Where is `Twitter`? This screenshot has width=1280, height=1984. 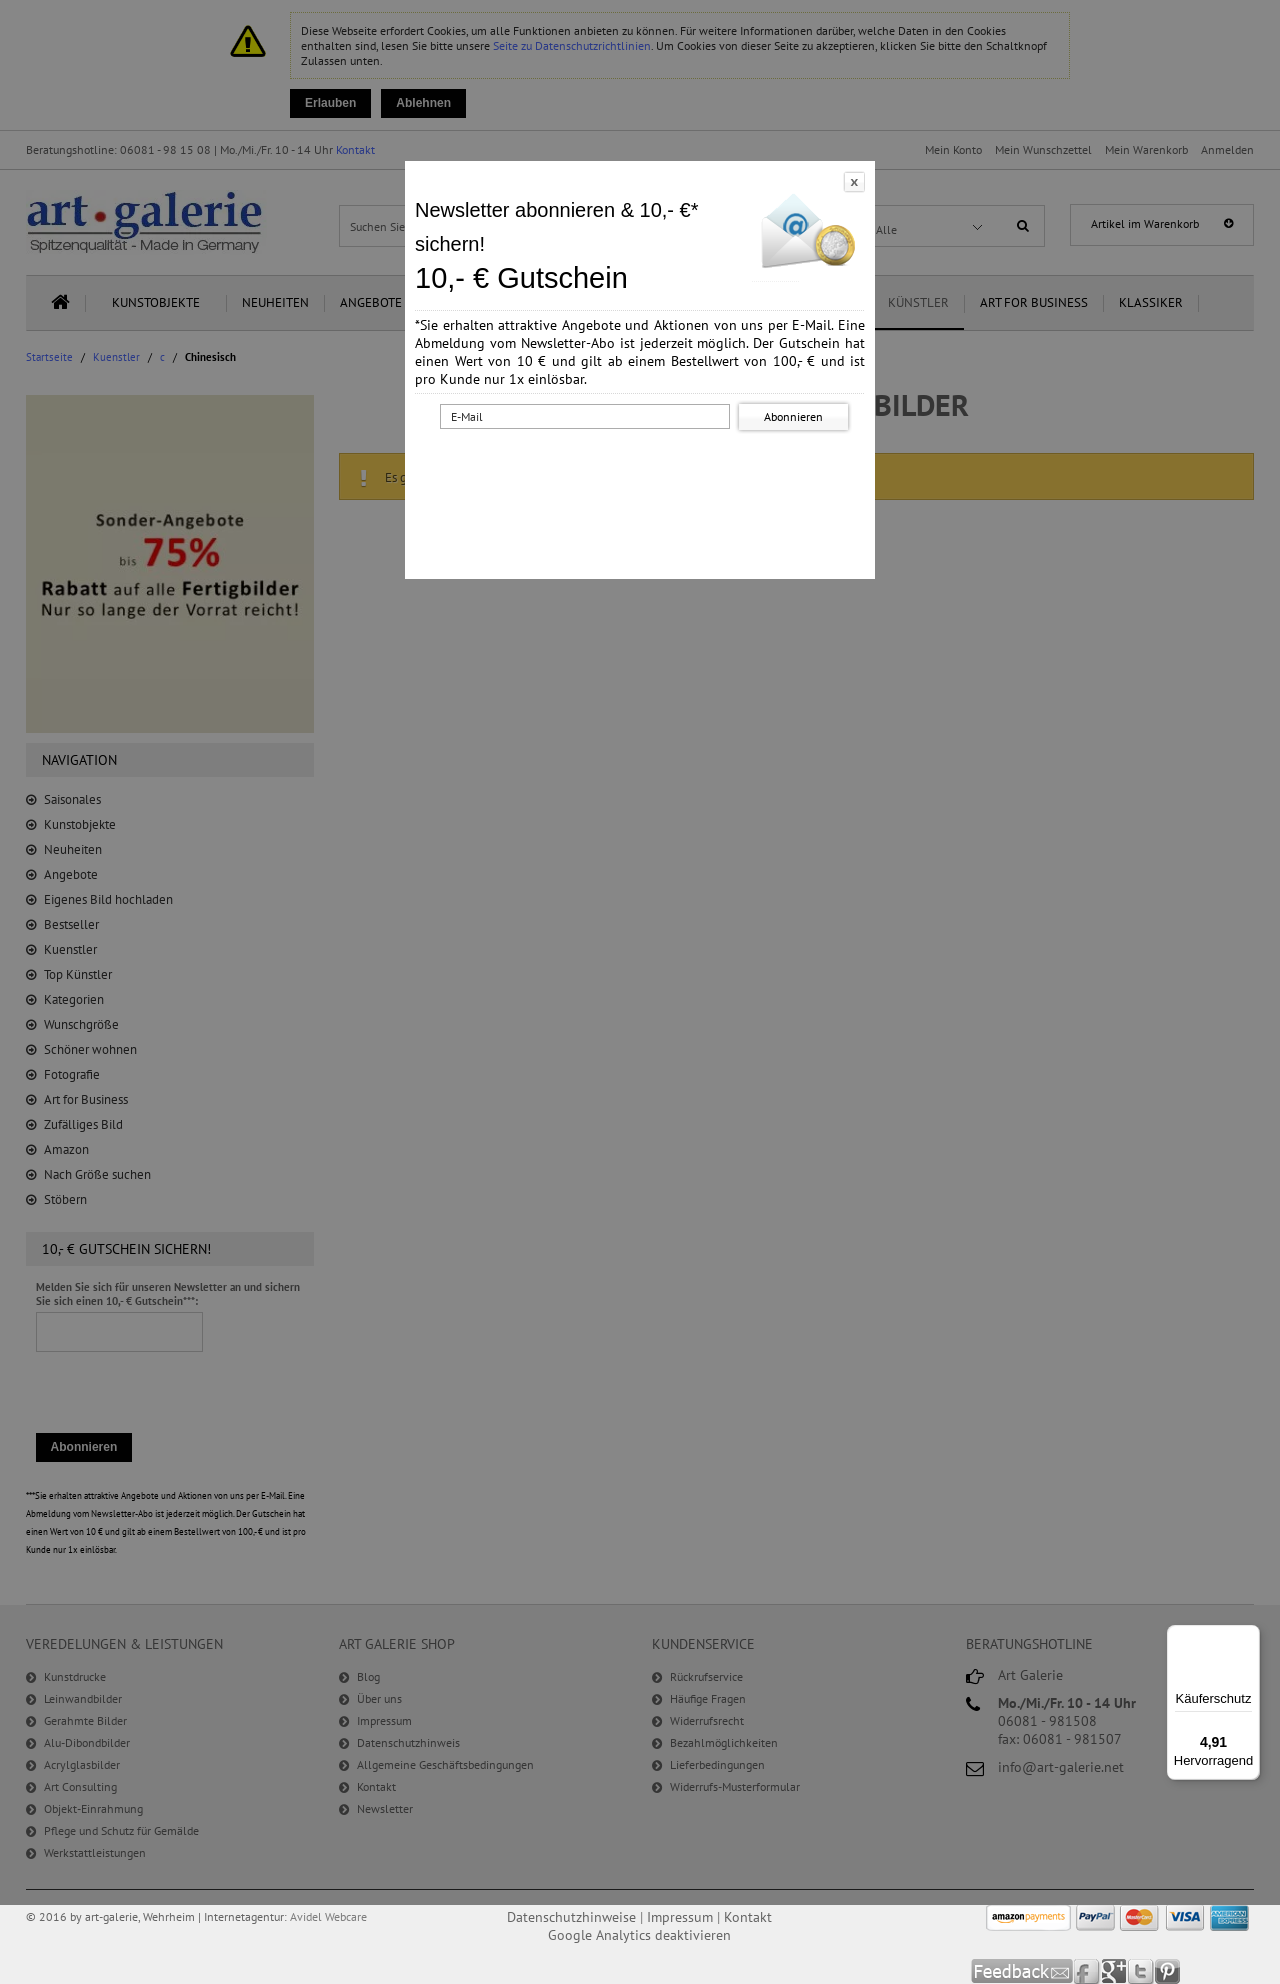 Twitter is located at coordinates (1141, 1971).